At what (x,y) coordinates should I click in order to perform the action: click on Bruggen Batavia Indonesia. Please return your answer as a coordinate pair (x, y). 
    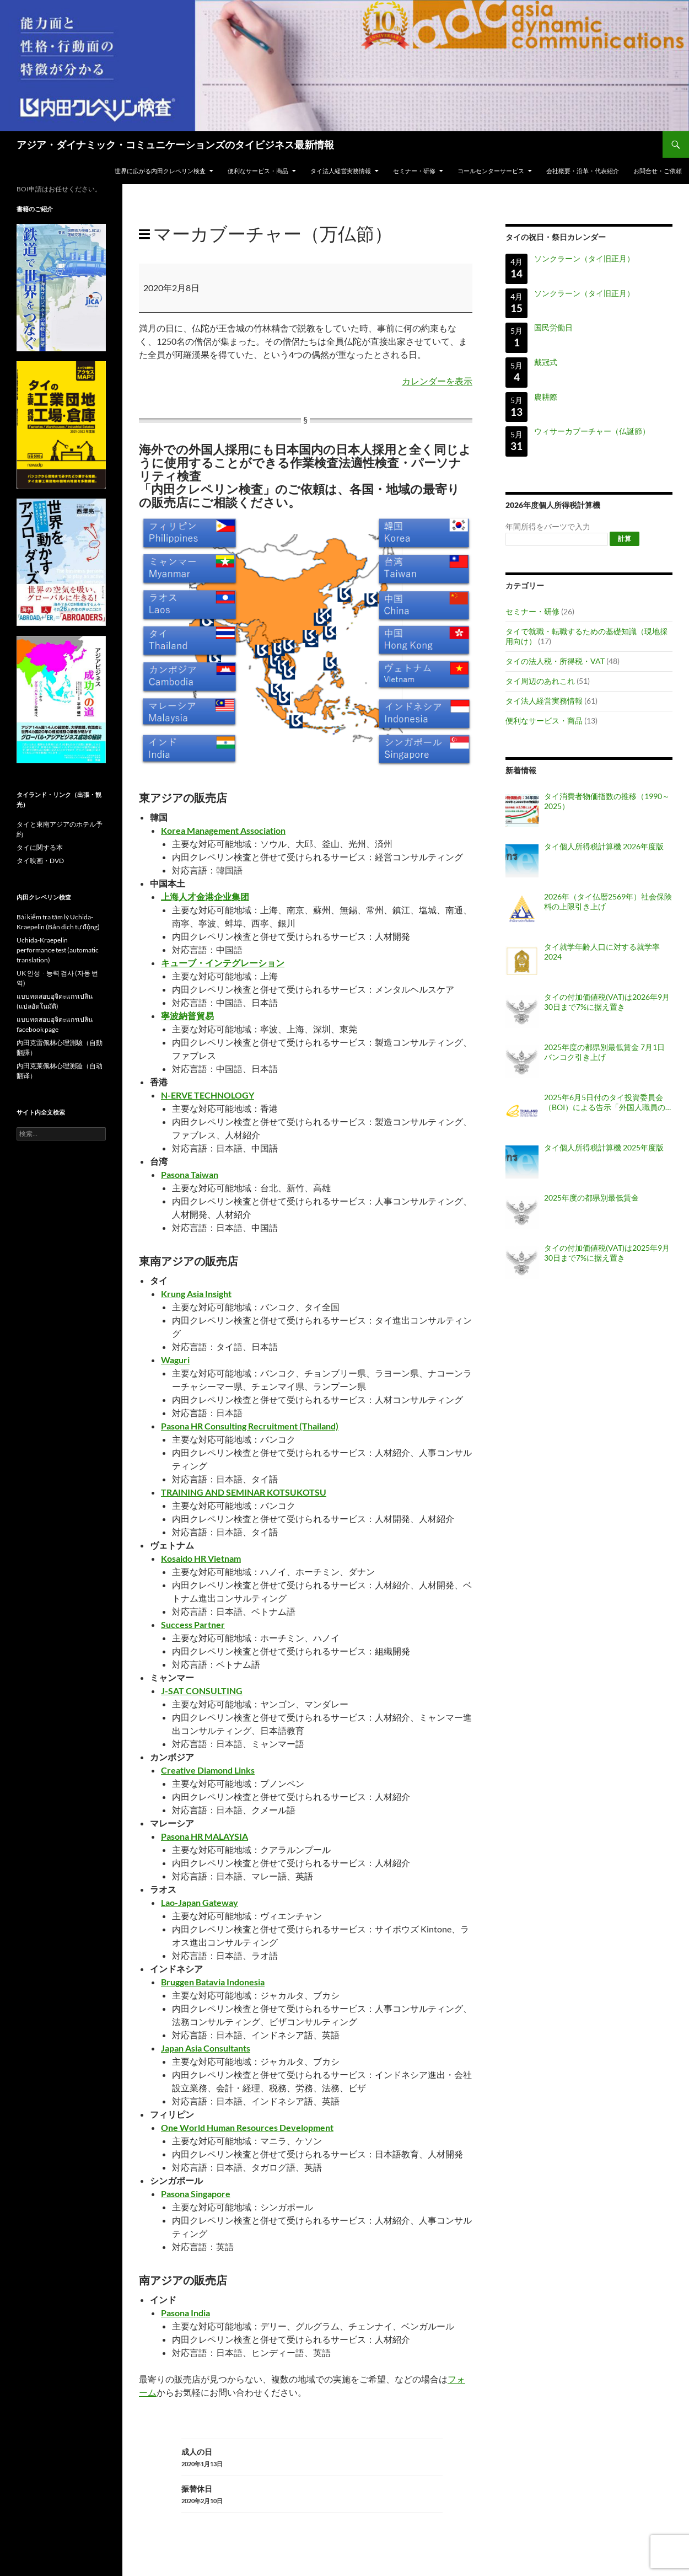
    Looking at the image, I should click on (213, 1982).